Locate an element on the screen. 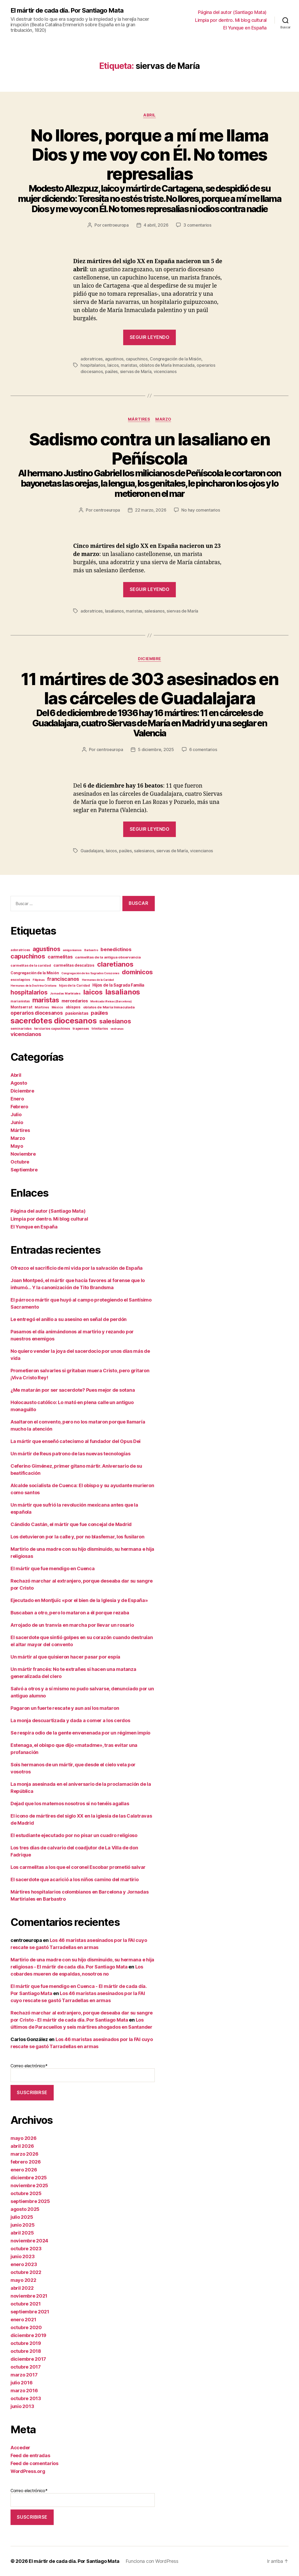 The width and height of the screenshot is (299, 2576). franciscanos [franciscanos (36 elementos)] is located at coordinates (63, 979).